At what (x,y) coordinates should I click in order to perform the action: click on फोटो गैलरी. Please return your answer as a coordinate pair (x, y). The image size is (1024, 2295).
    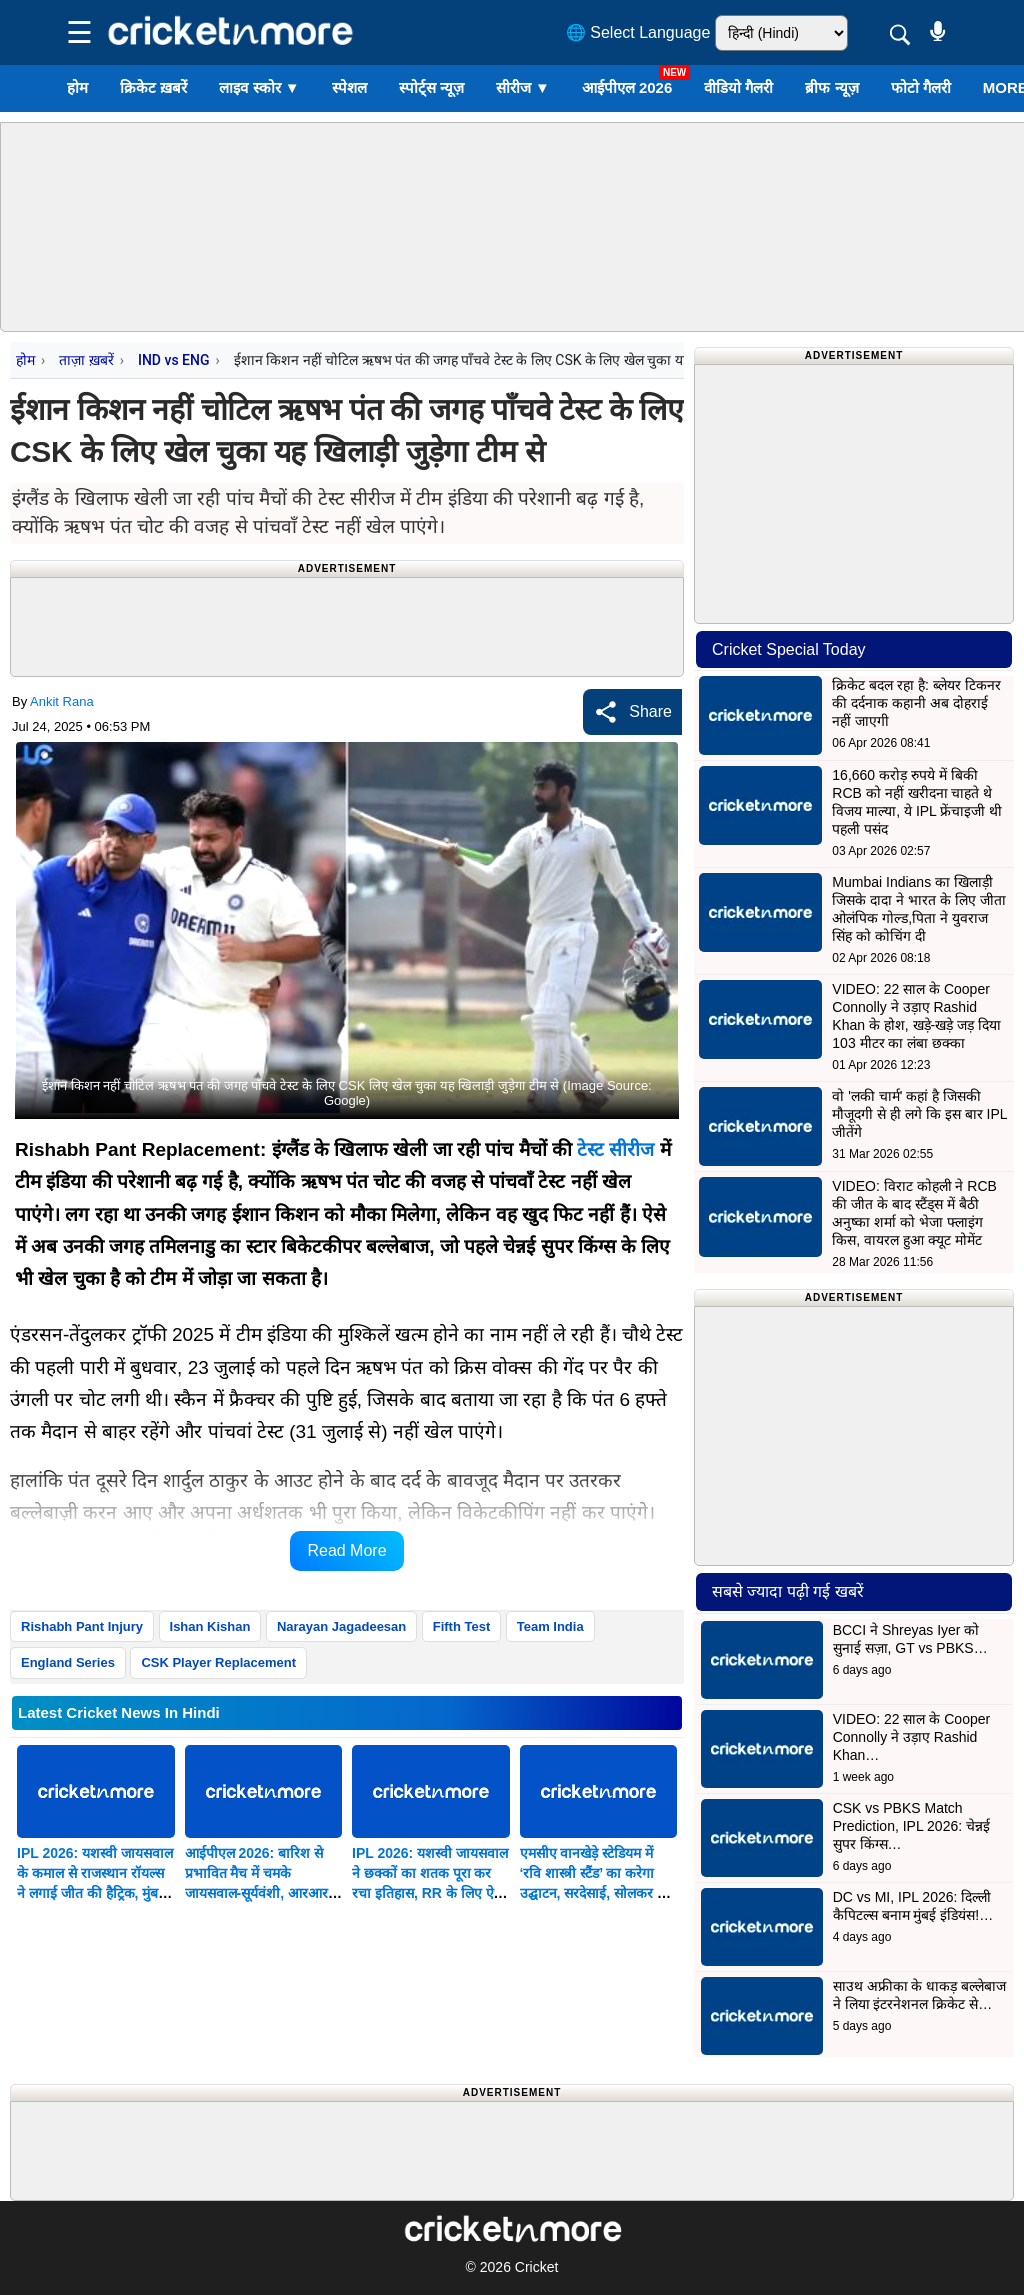
    Looking at the image, I should click on (921, 87).